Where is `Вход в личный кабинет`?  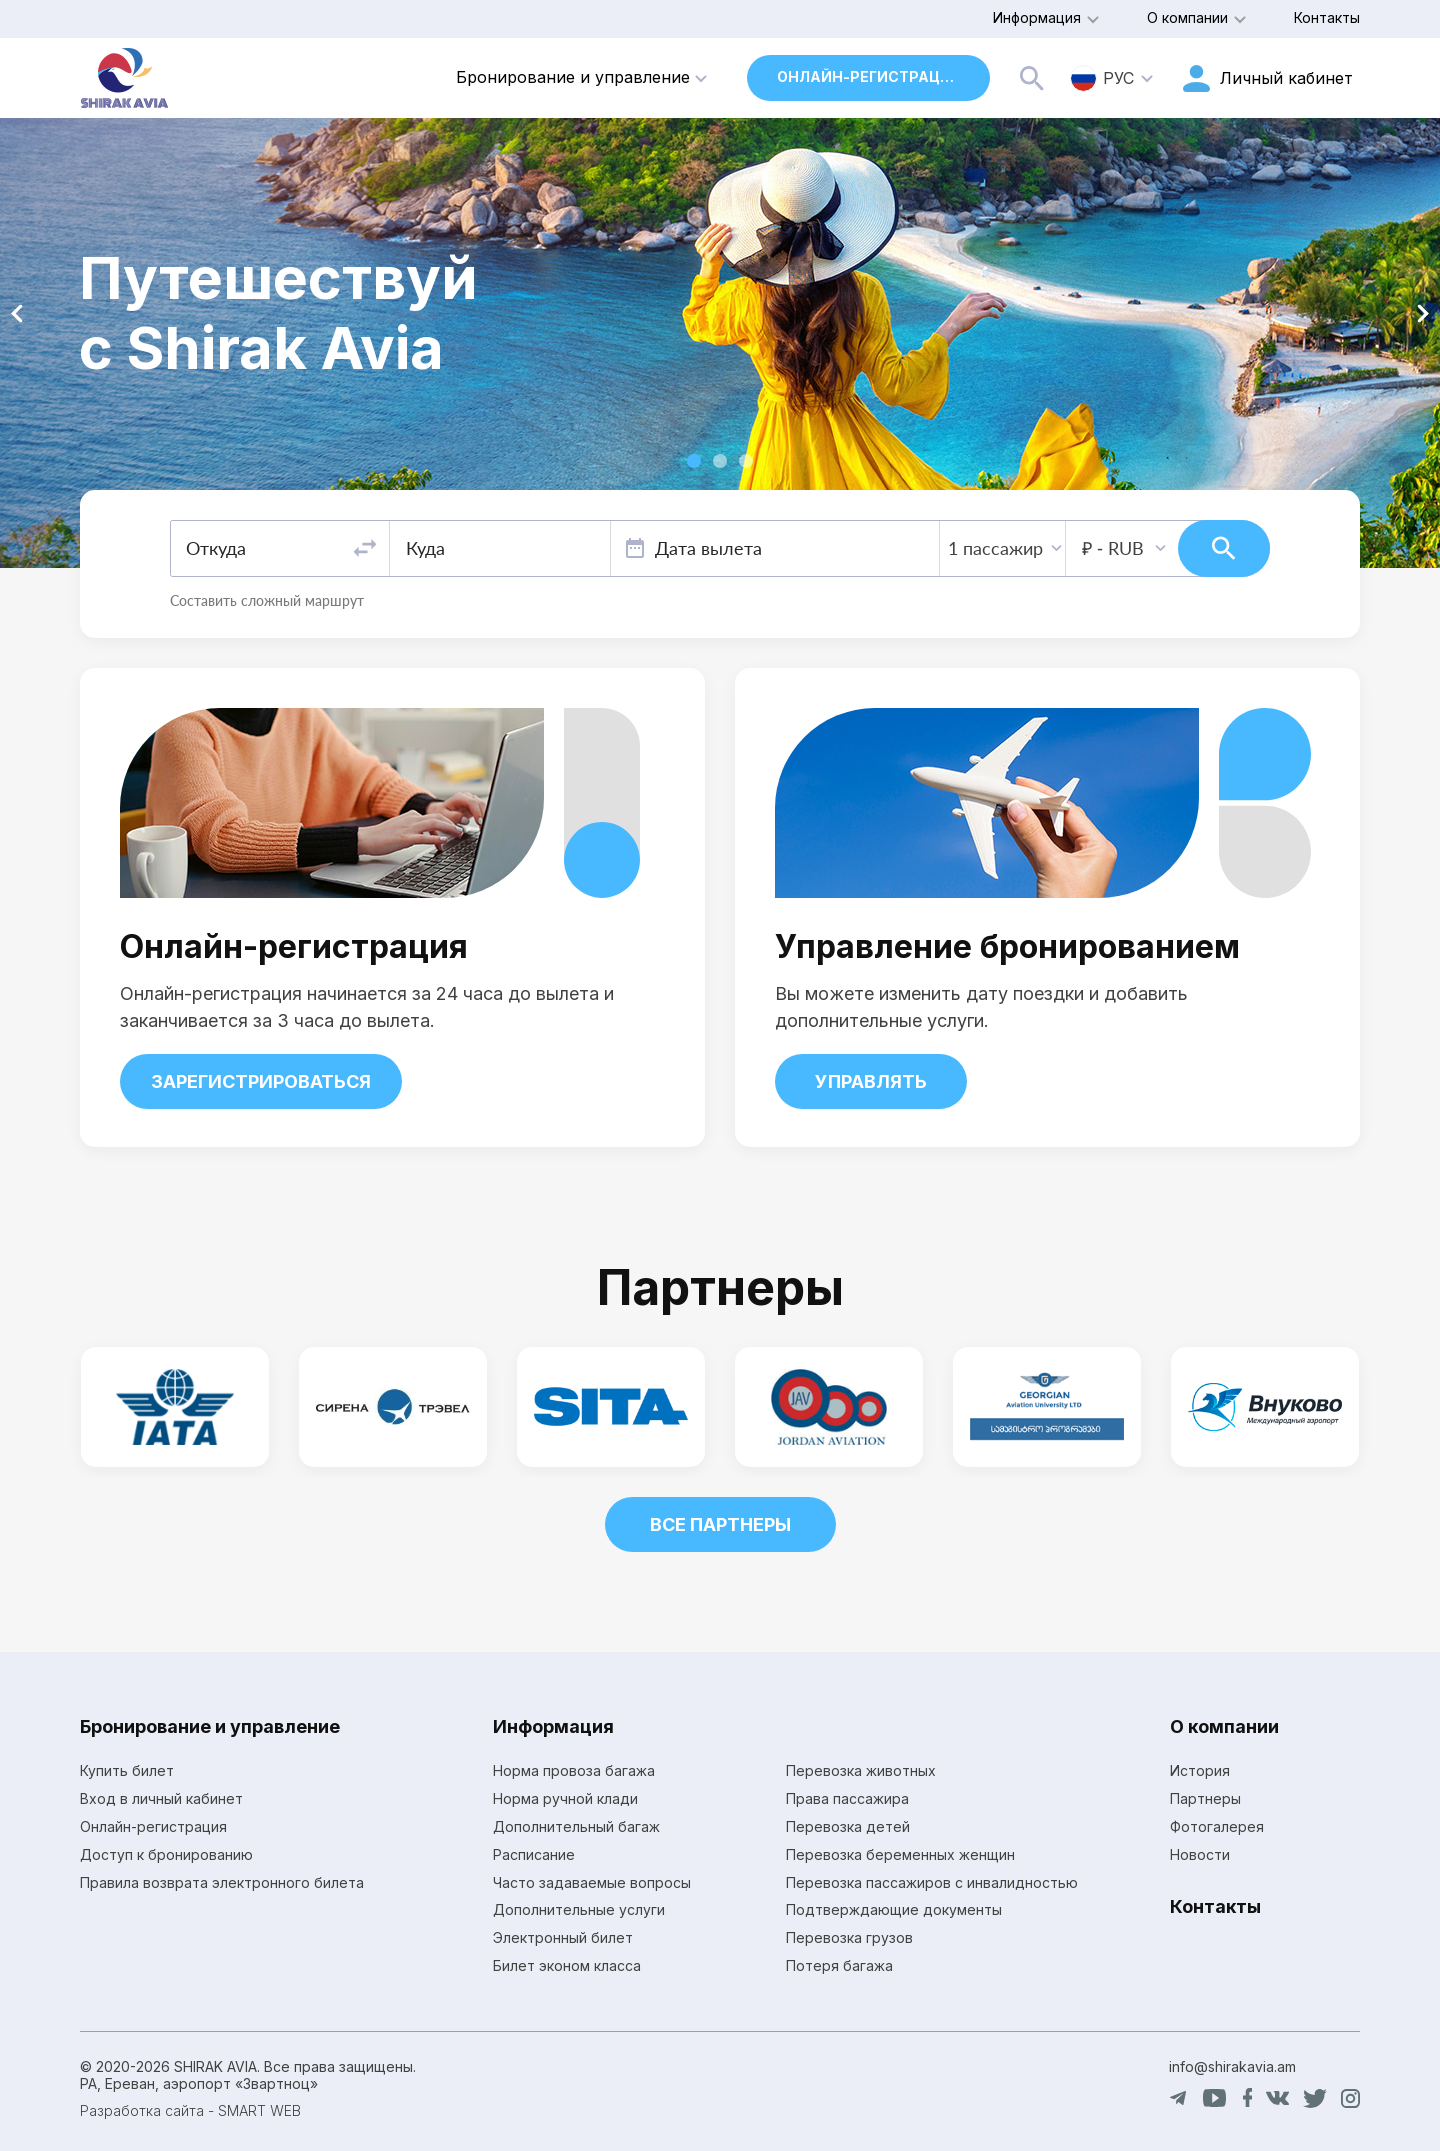 Вход в личный кабинет is located at coordinates (161, 1798).